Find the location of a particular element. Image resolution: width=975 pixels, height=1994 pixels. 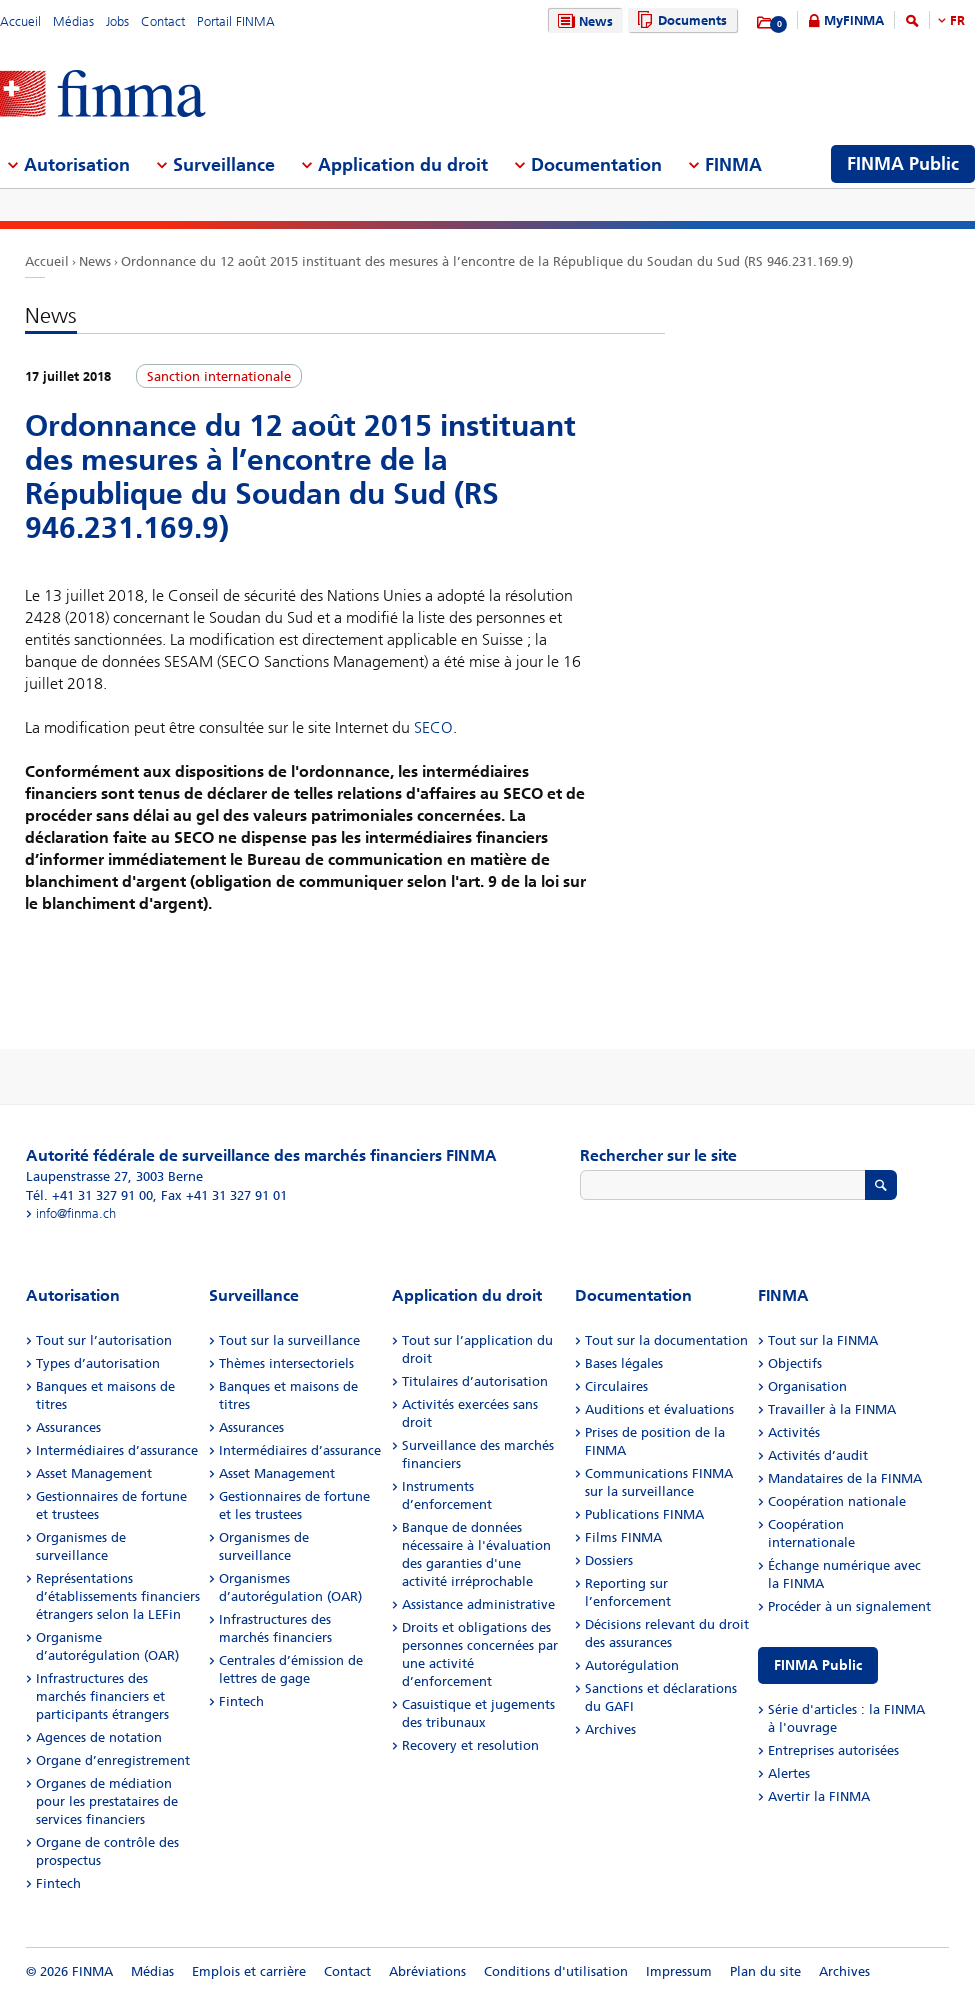

Infrastructures des marchés financiers et participants étrangers is located at coordinates (102, 1696).